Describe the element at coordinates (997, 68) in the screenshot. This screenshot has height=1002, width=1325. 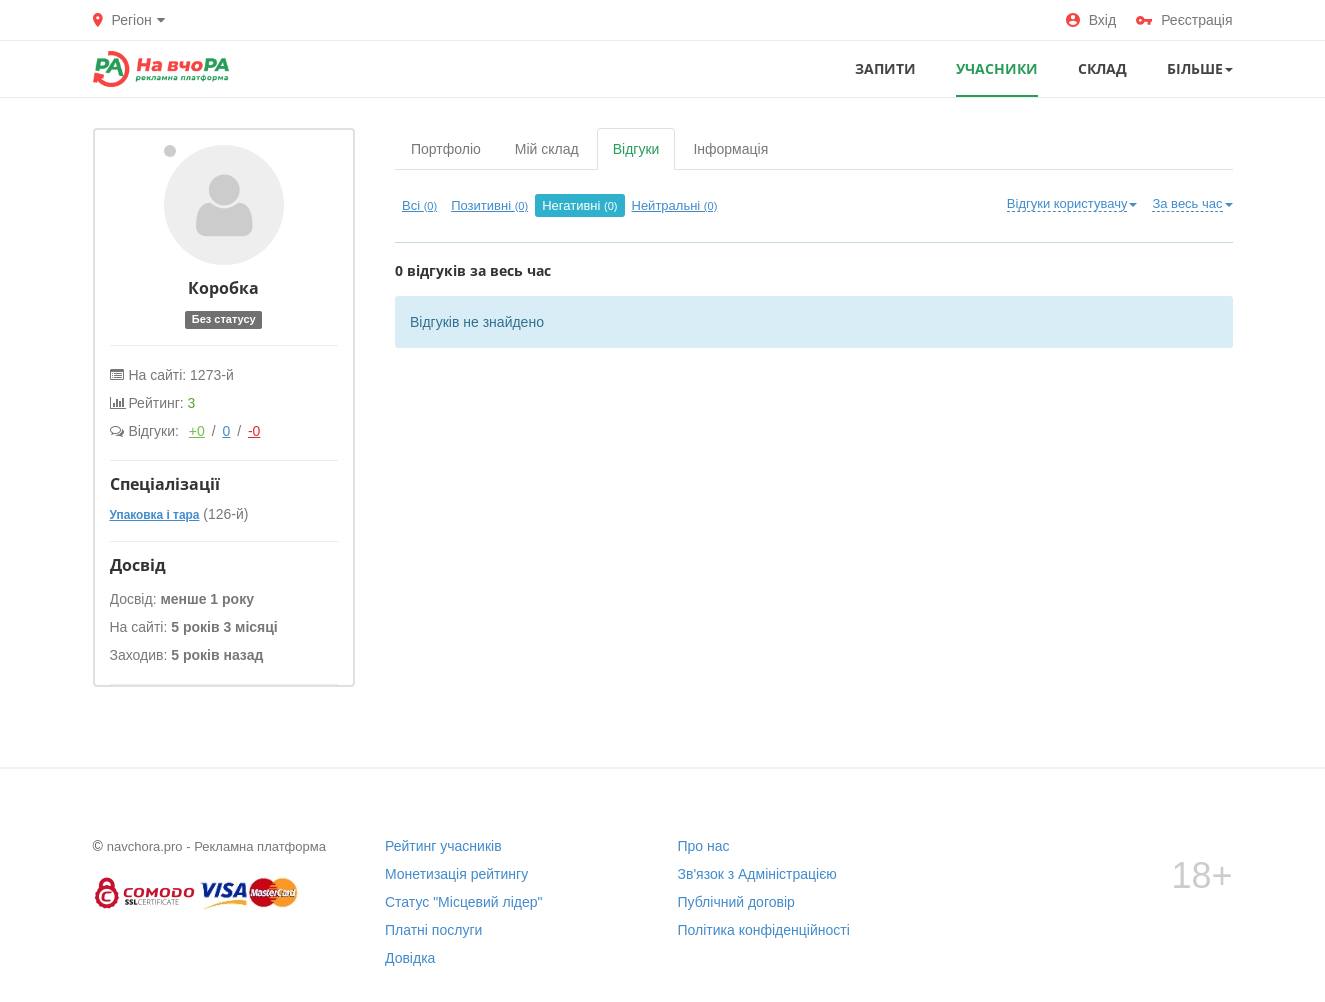
I see `УЧАСНИКИ` at that location.